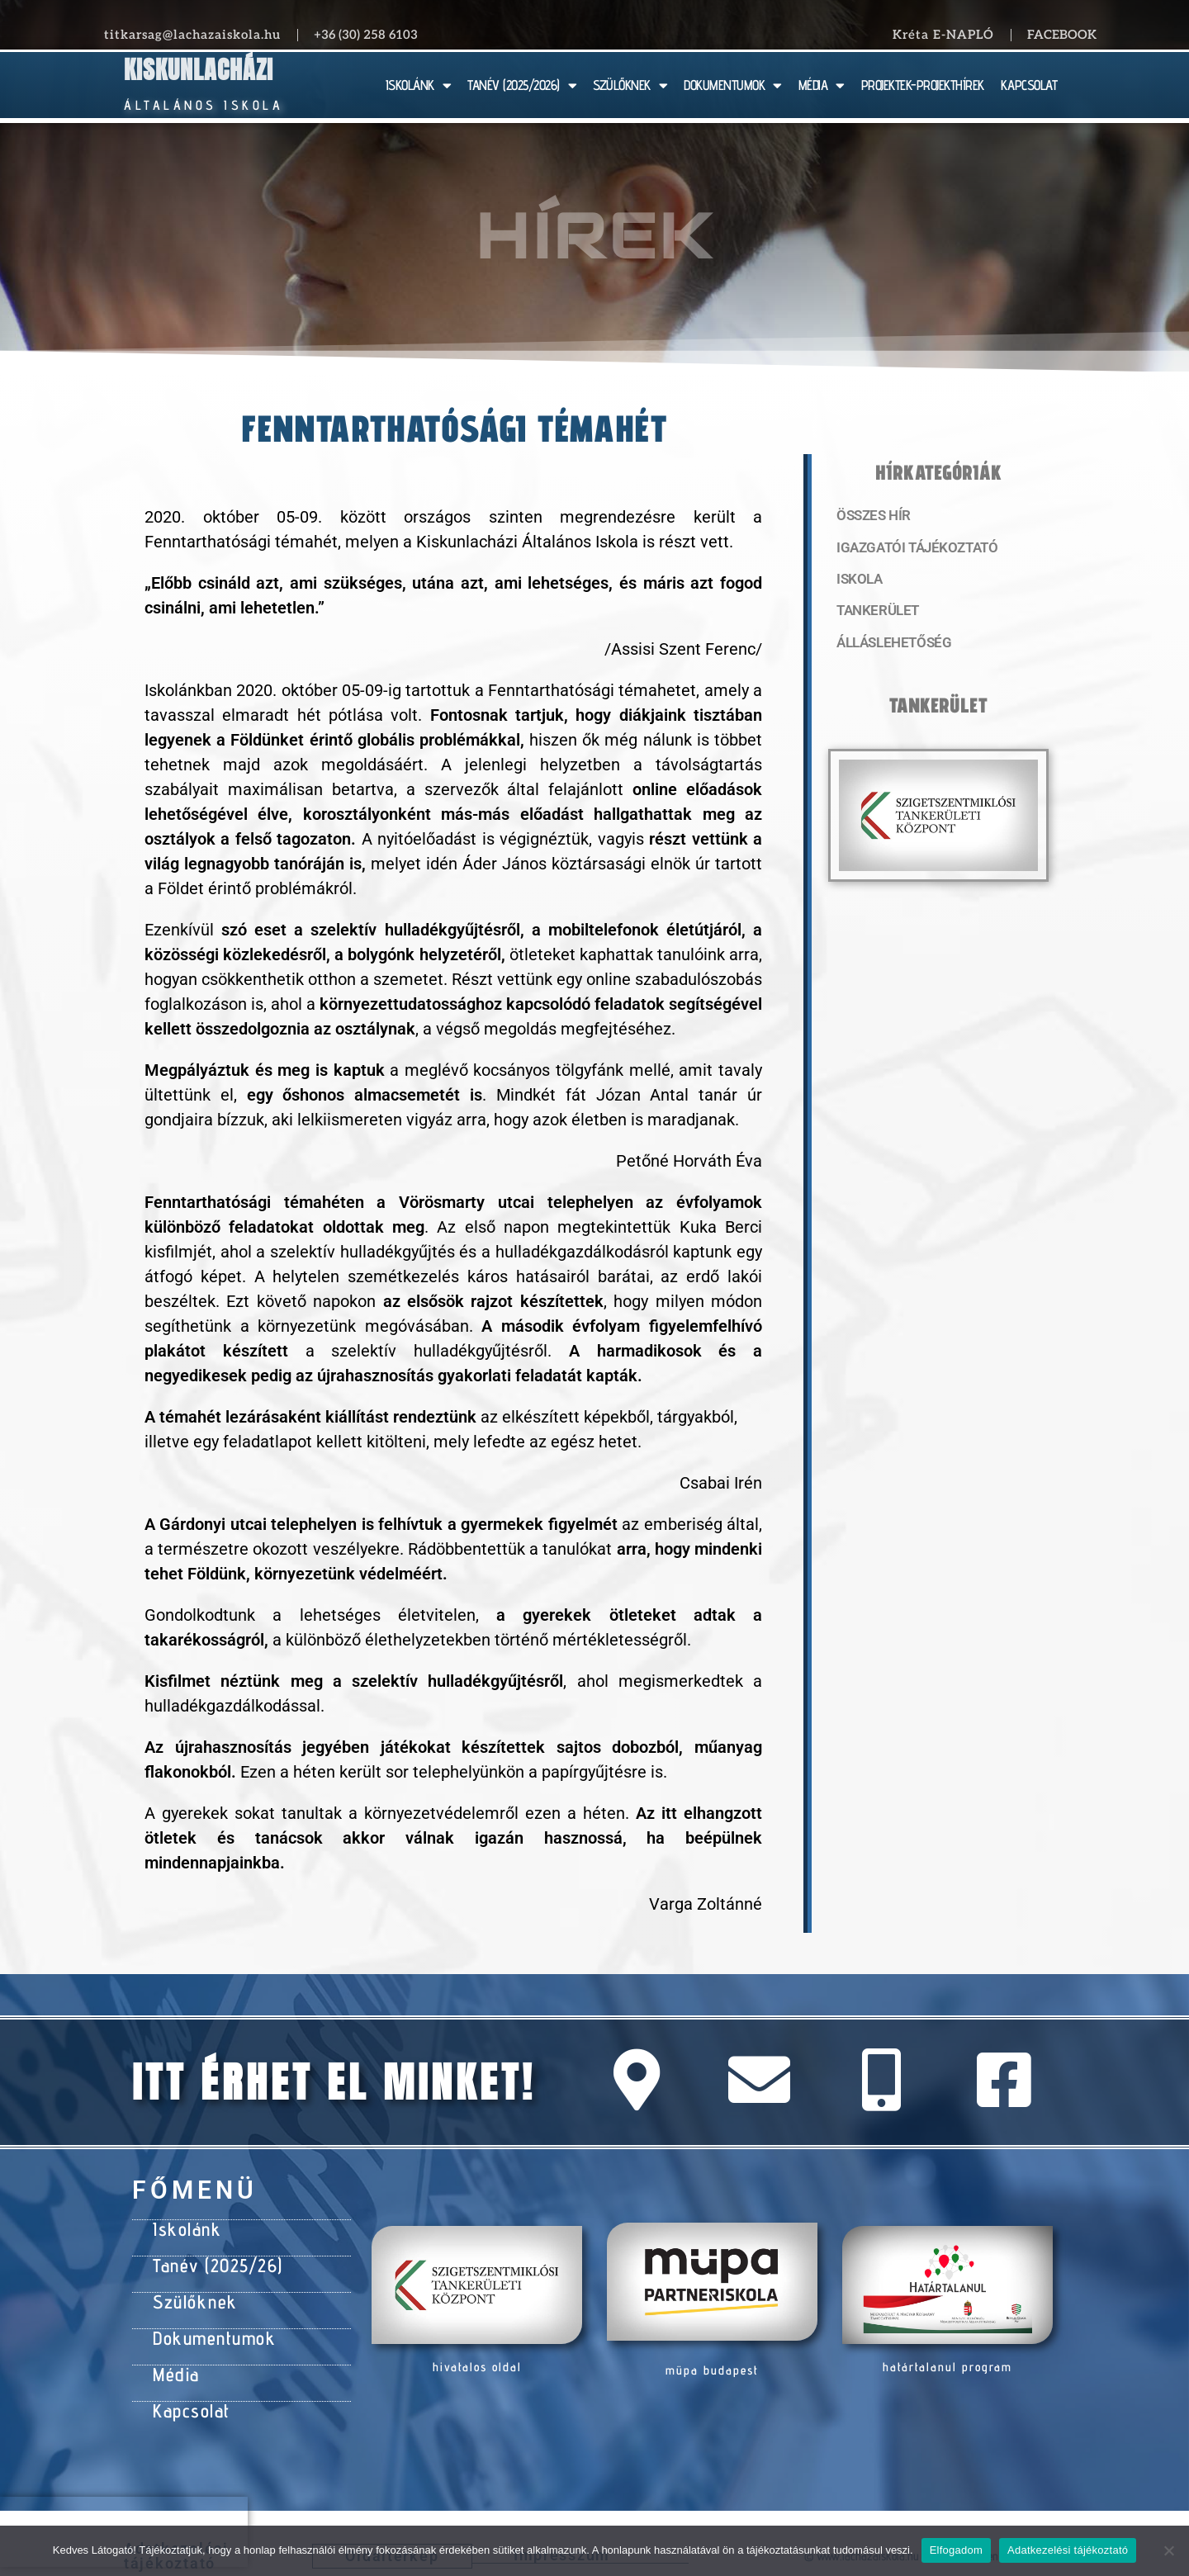  Describe the element at coordinates (203, 105) in the screenshot. I see `Általános Iskola` at that location.